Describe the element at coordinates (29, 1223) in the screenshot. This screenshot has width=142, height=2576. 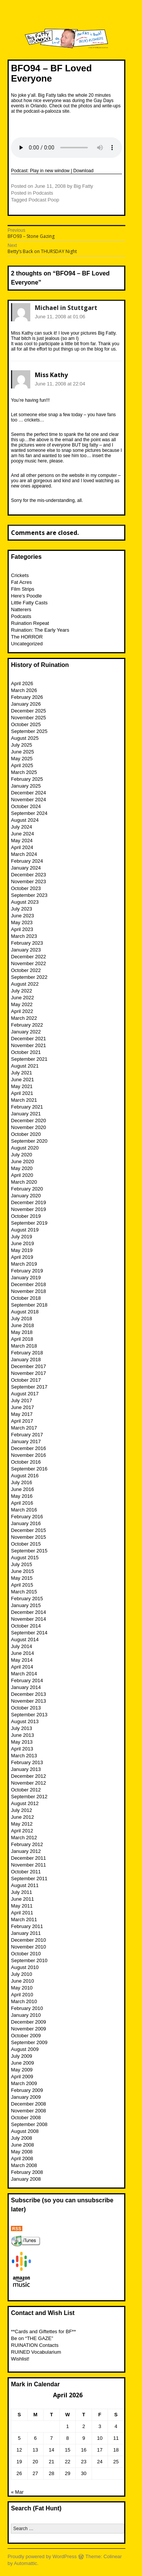
I see `September 2019` at that location.